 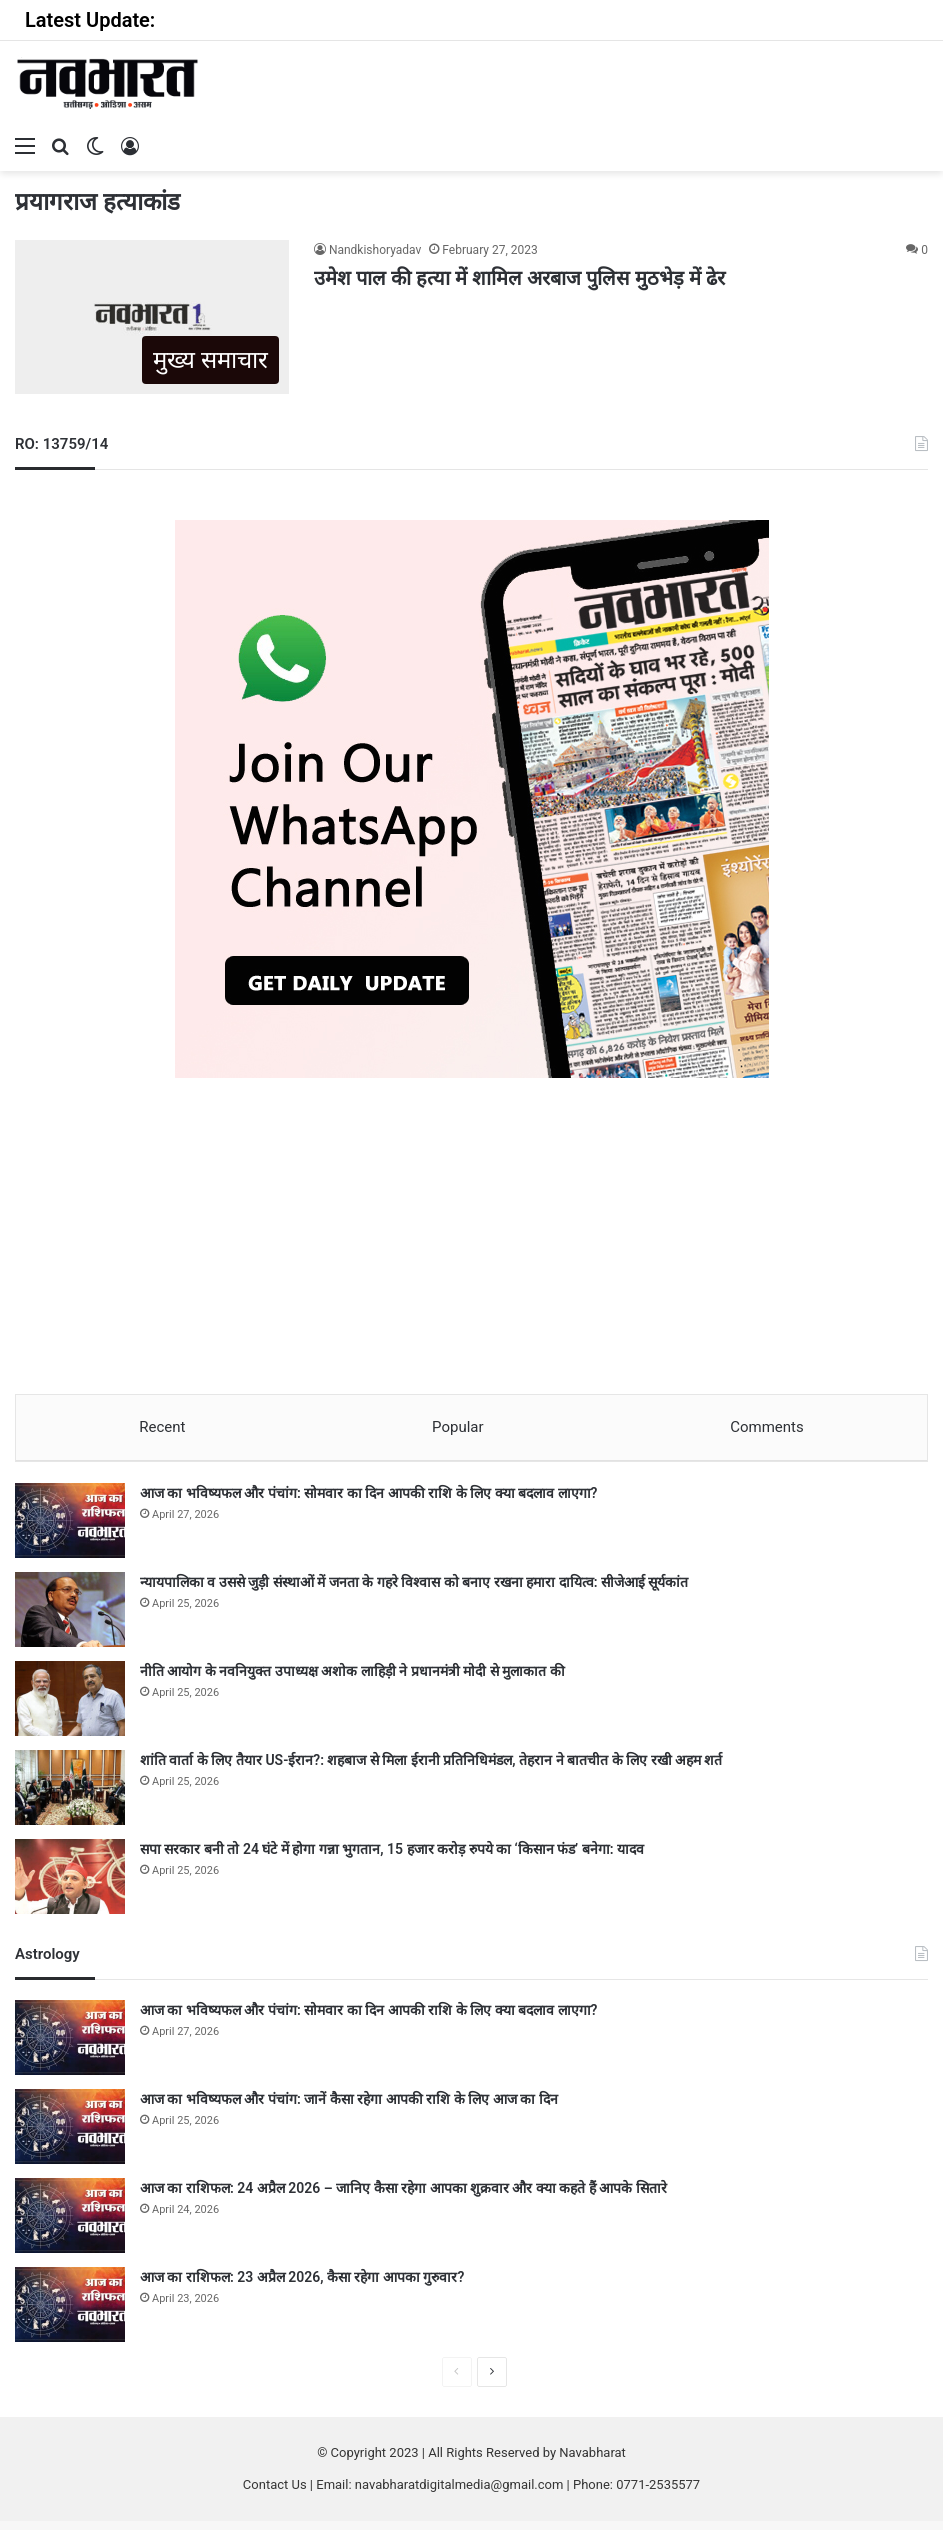 I want to click on Nandkishoryadav, so click(x=375, y=250).